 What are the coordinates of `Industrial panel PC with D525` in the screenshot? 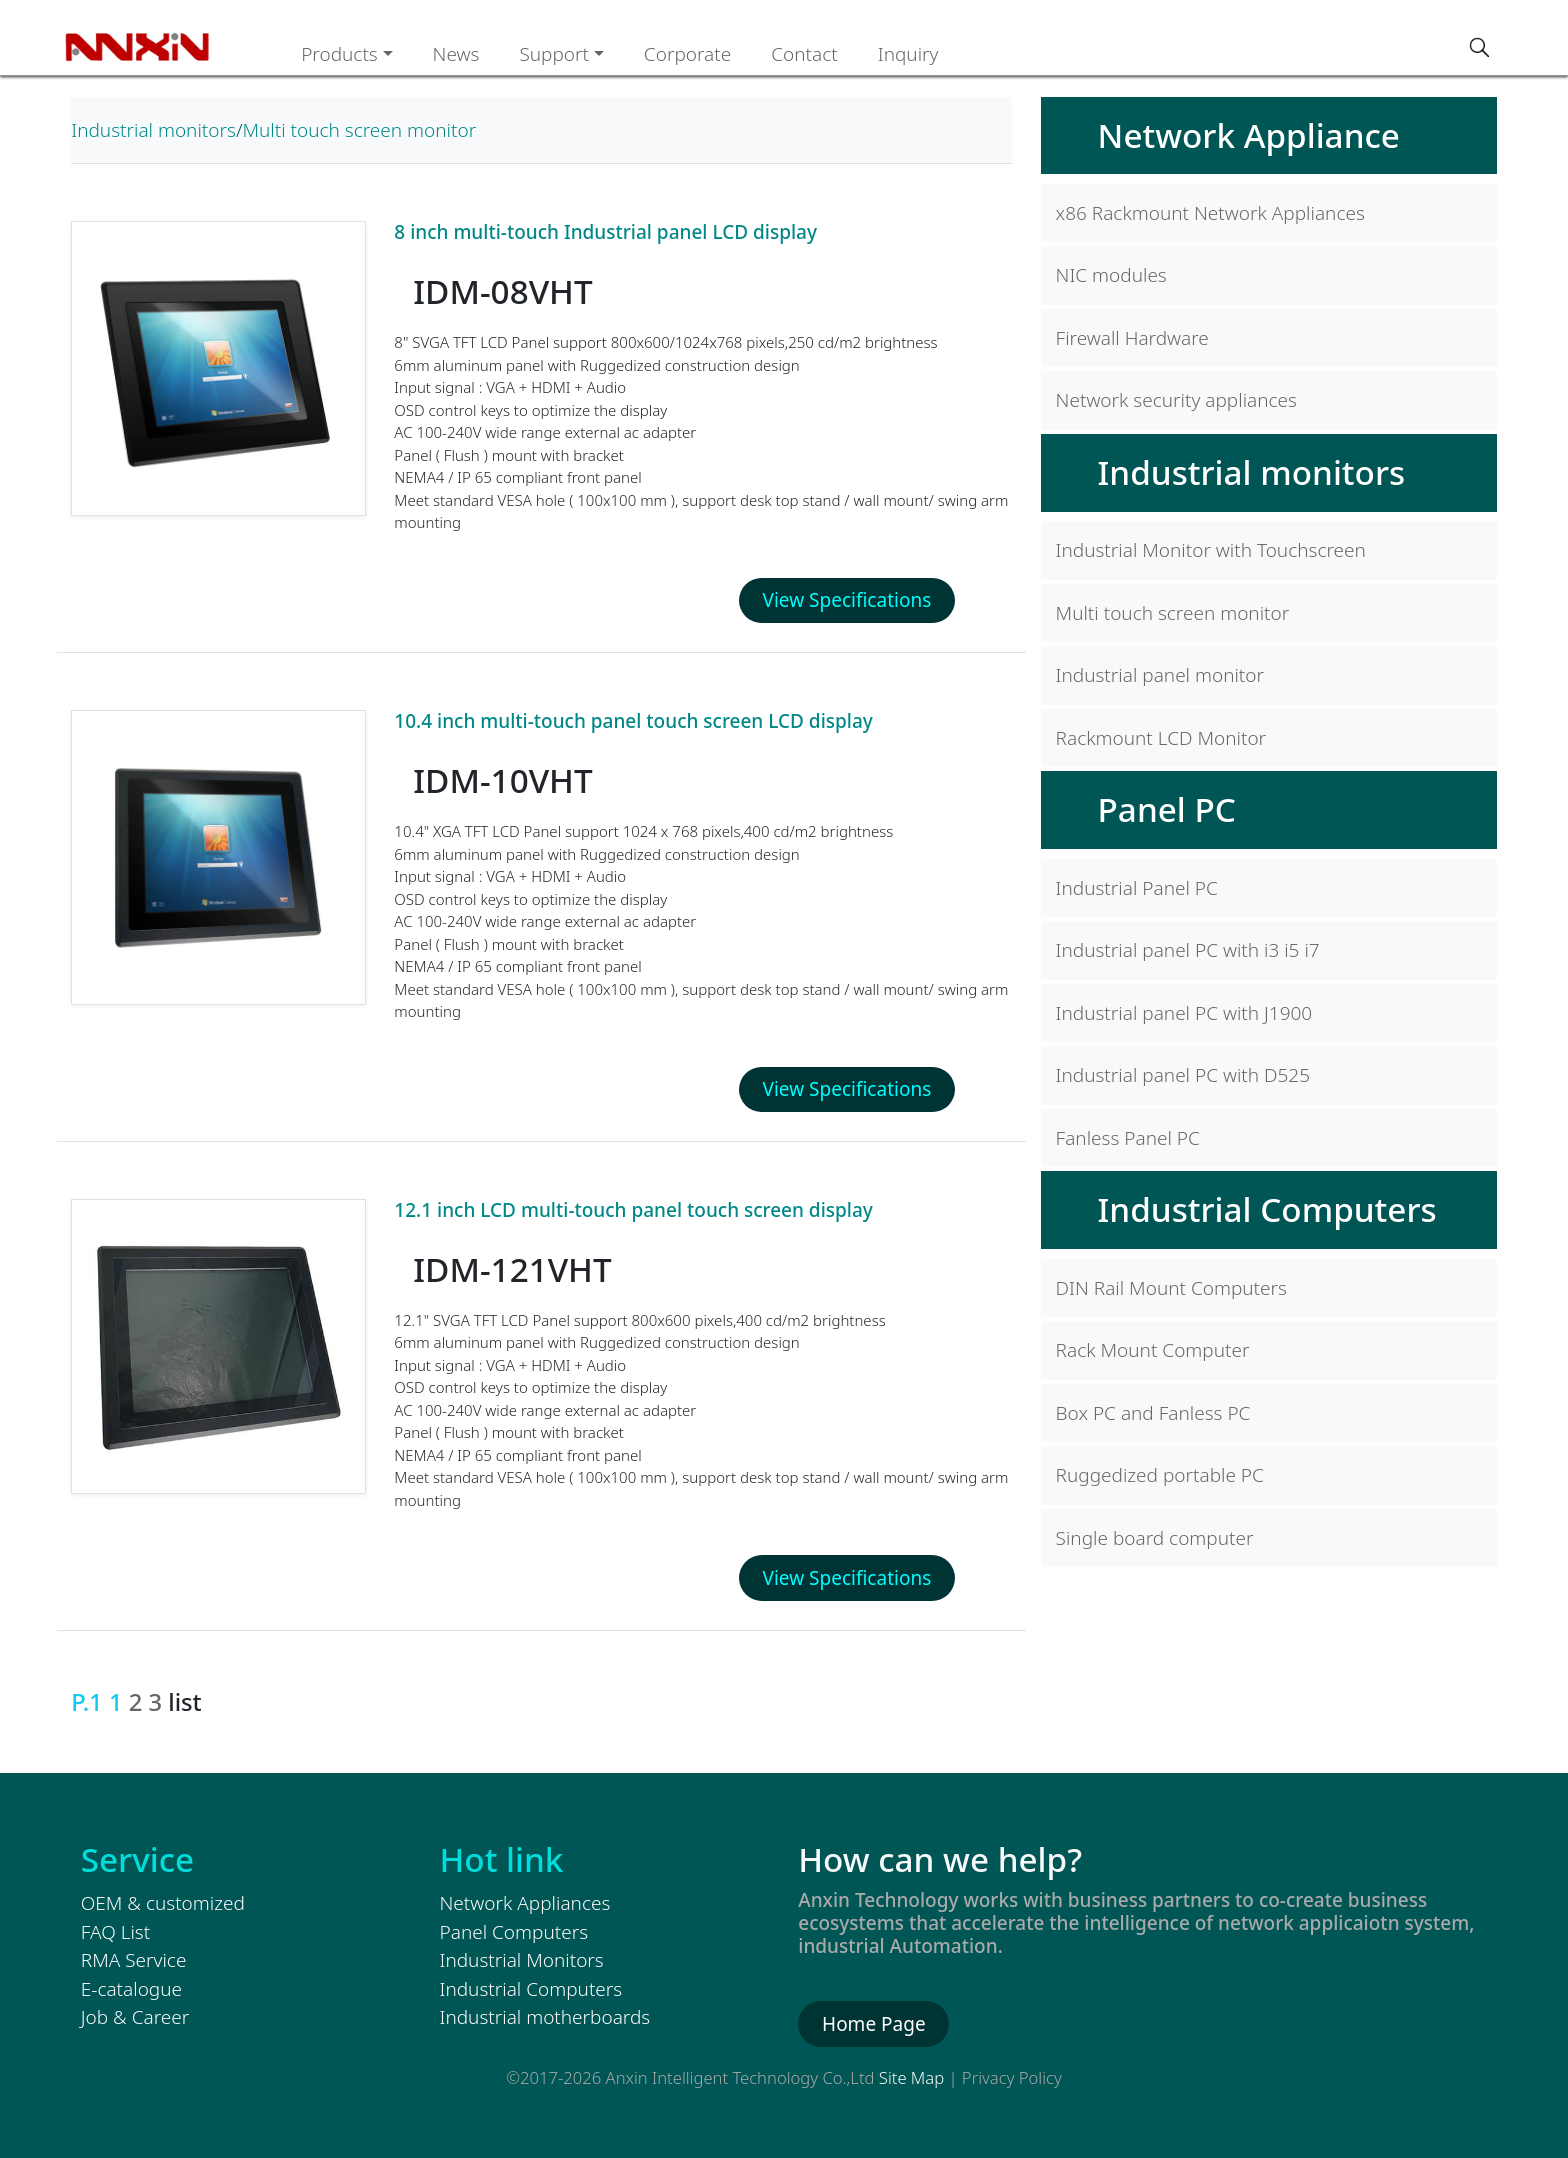 It's located at (1183, 1075).